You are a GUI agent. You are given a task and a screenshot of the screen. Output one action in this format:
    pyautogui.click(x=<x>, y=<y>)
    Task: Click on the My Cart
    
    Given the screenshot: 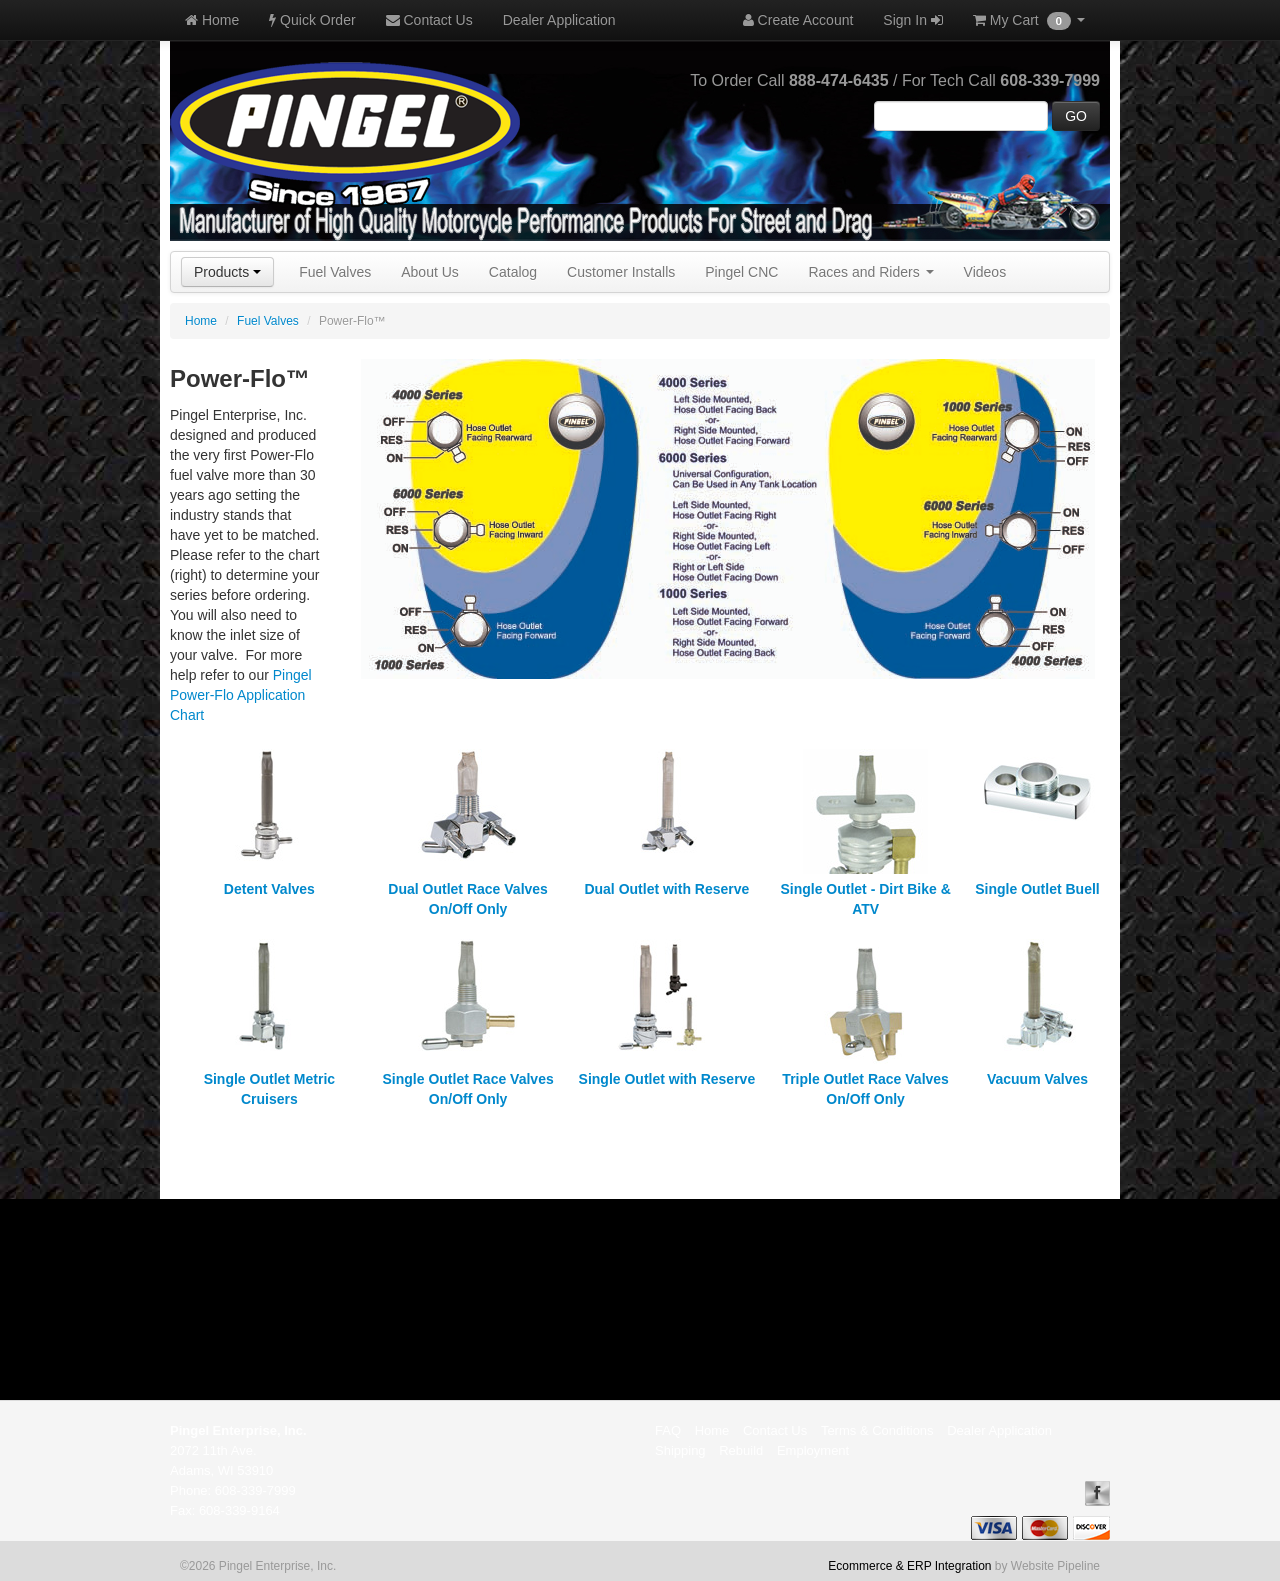 What is the action you would take?
    pyautogui.click(x=1029, y=21)
    